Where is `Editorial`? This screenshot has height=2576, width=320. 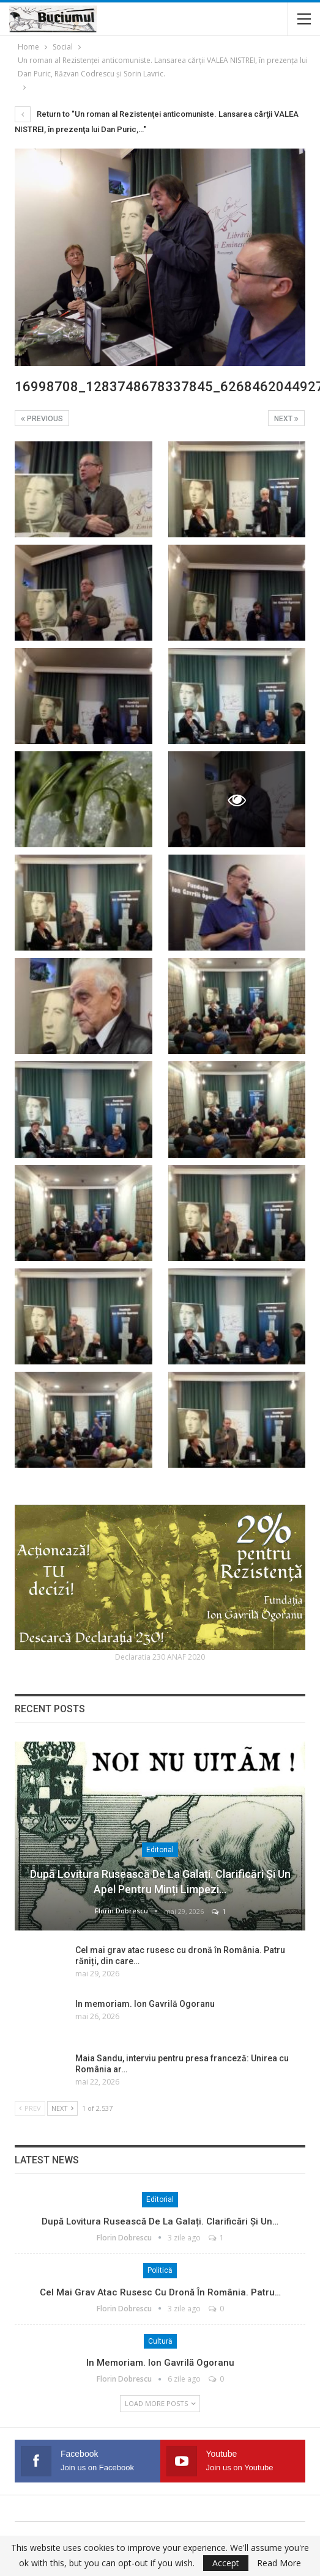
Editorial is located at coordinates (160, 1850).